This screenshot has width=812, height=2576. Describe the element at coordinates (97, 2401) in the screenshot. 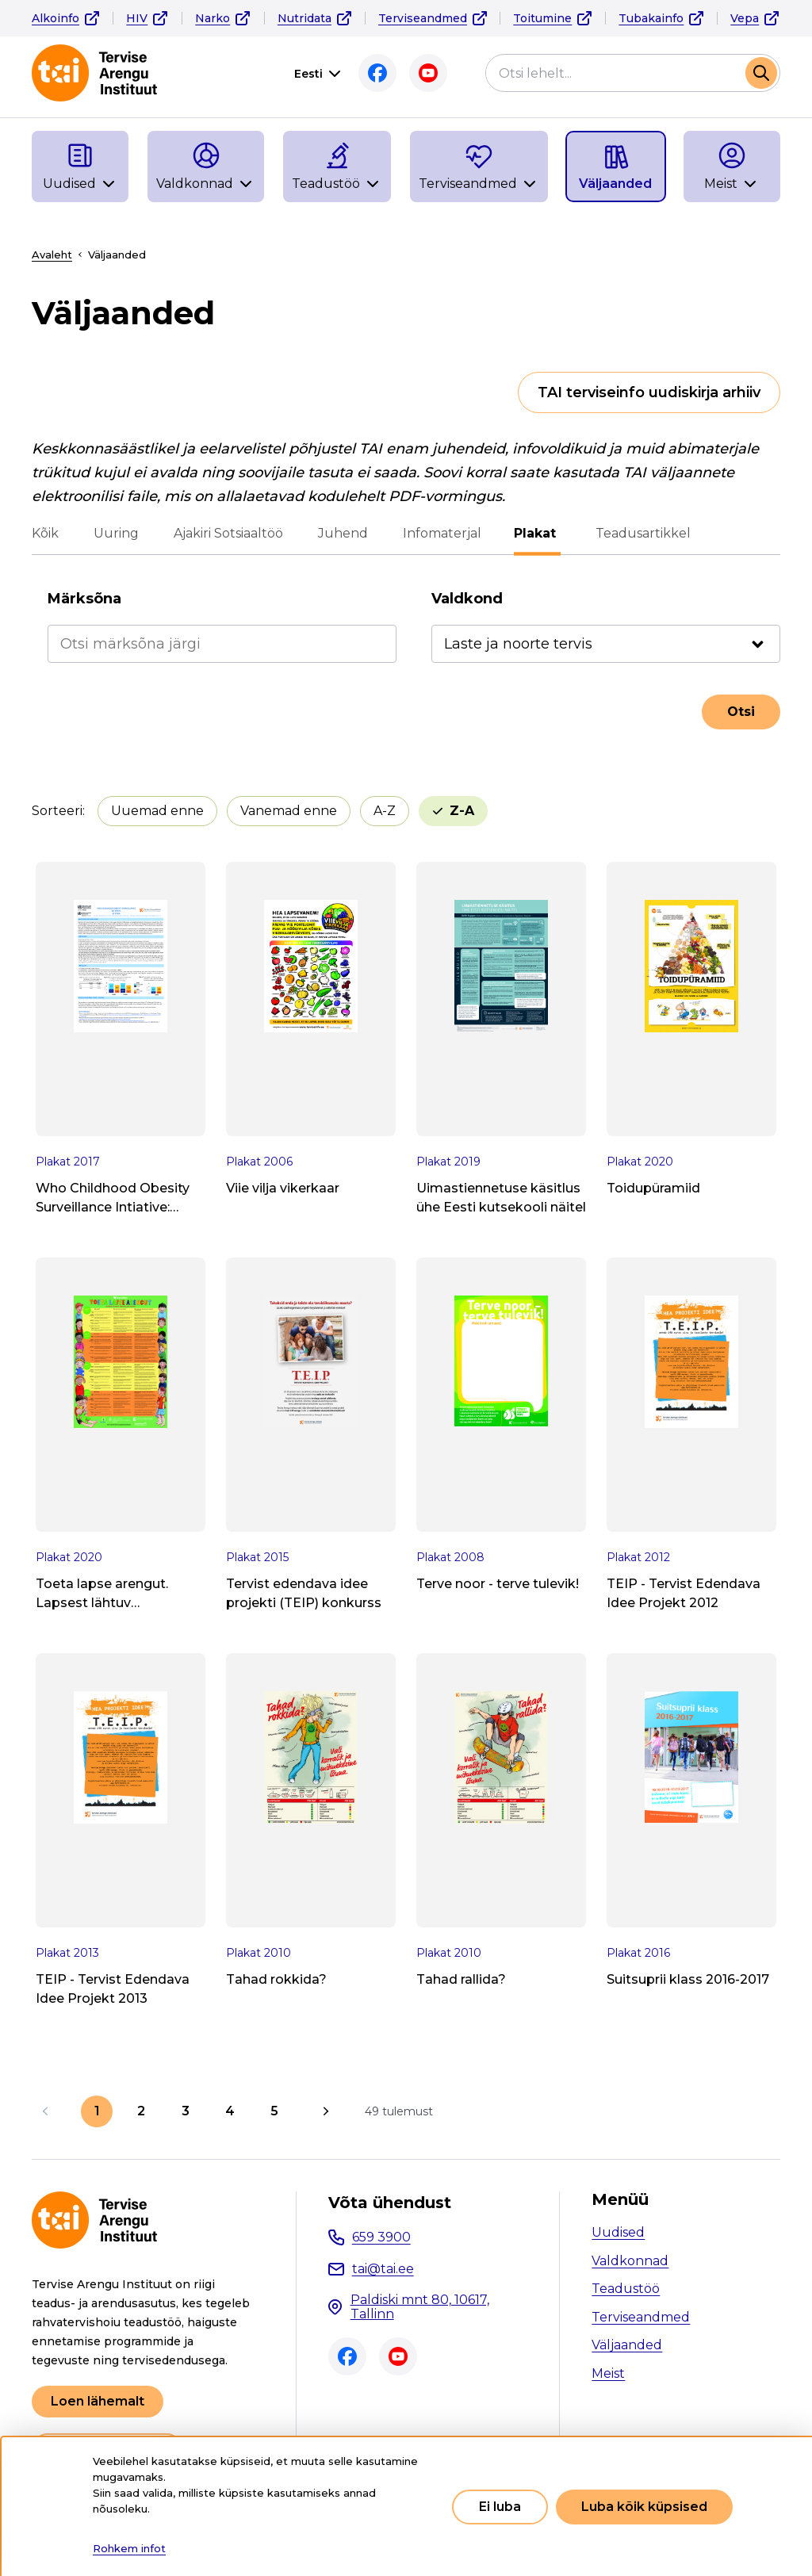

I see `Loen lähemalt` at that location.